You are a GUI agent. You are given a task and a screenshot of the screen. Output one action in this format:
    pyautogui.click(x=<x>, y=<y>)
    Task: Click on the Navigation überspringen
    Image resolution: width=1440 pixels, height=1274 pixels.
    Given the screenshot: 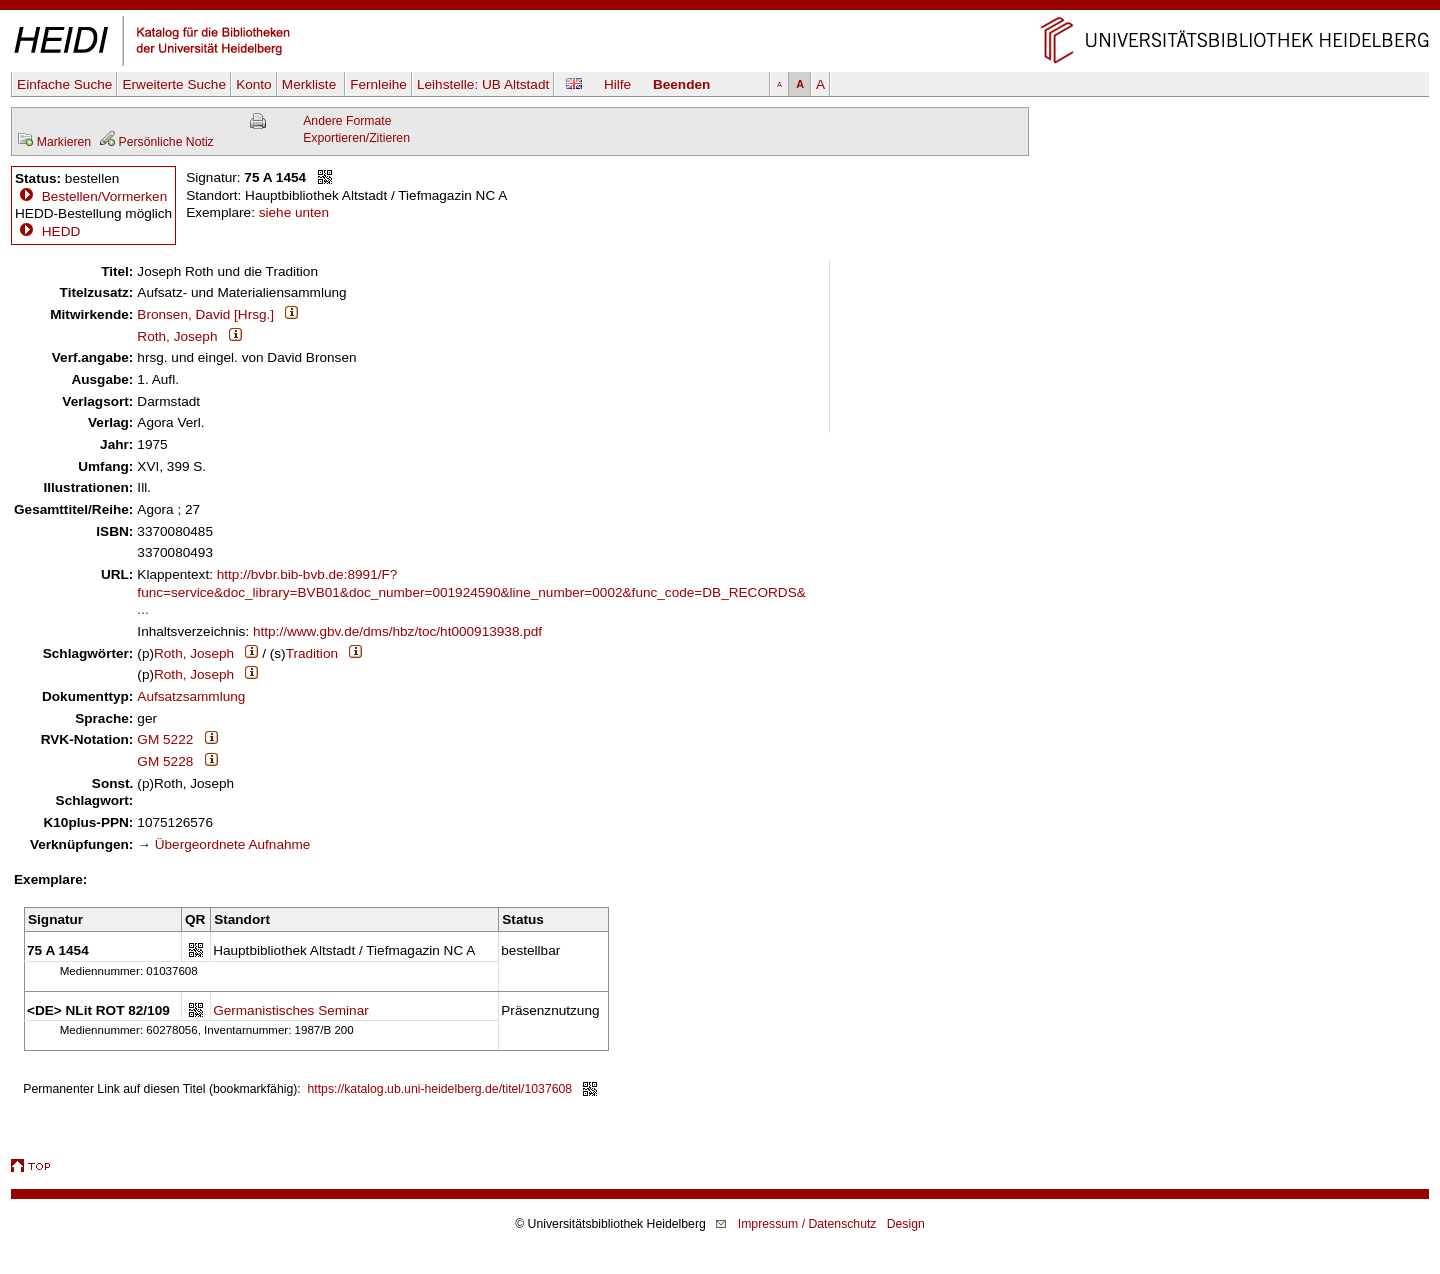 What is the action you would take?
    pyautogui.click(x=720, y=8)
    